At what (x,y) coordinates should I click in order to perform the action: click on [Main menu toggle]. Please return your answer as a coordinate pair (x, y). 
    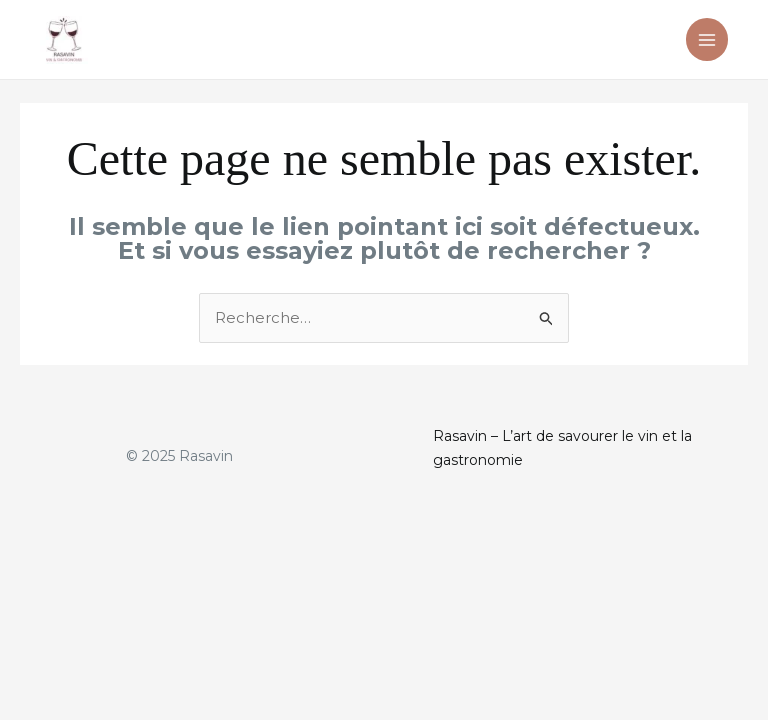
    Looking at the image, I should click on (707, 39).